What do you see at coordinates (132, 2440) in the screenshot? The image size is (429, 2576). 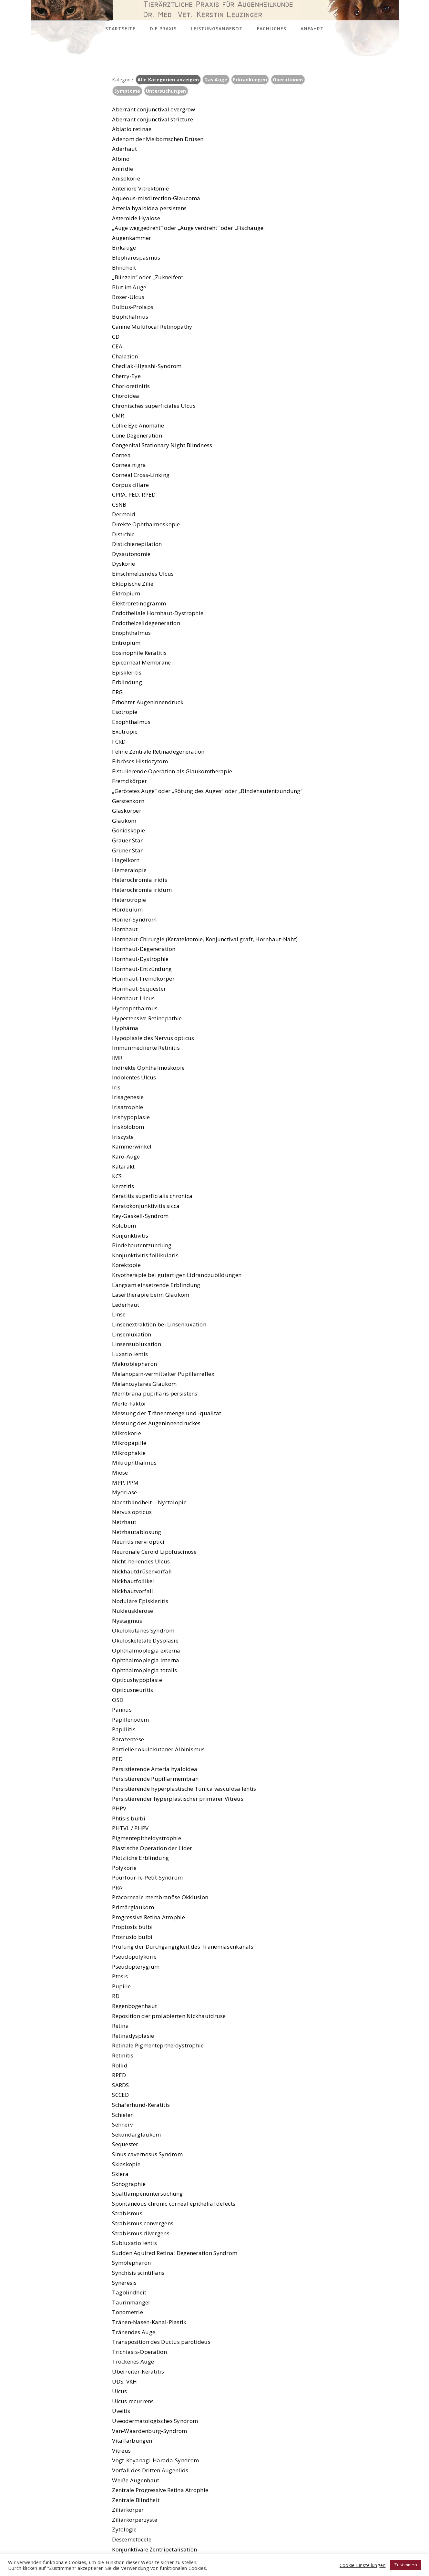 I see `Vitalfärbungen` at bounding box center [132, 2440].